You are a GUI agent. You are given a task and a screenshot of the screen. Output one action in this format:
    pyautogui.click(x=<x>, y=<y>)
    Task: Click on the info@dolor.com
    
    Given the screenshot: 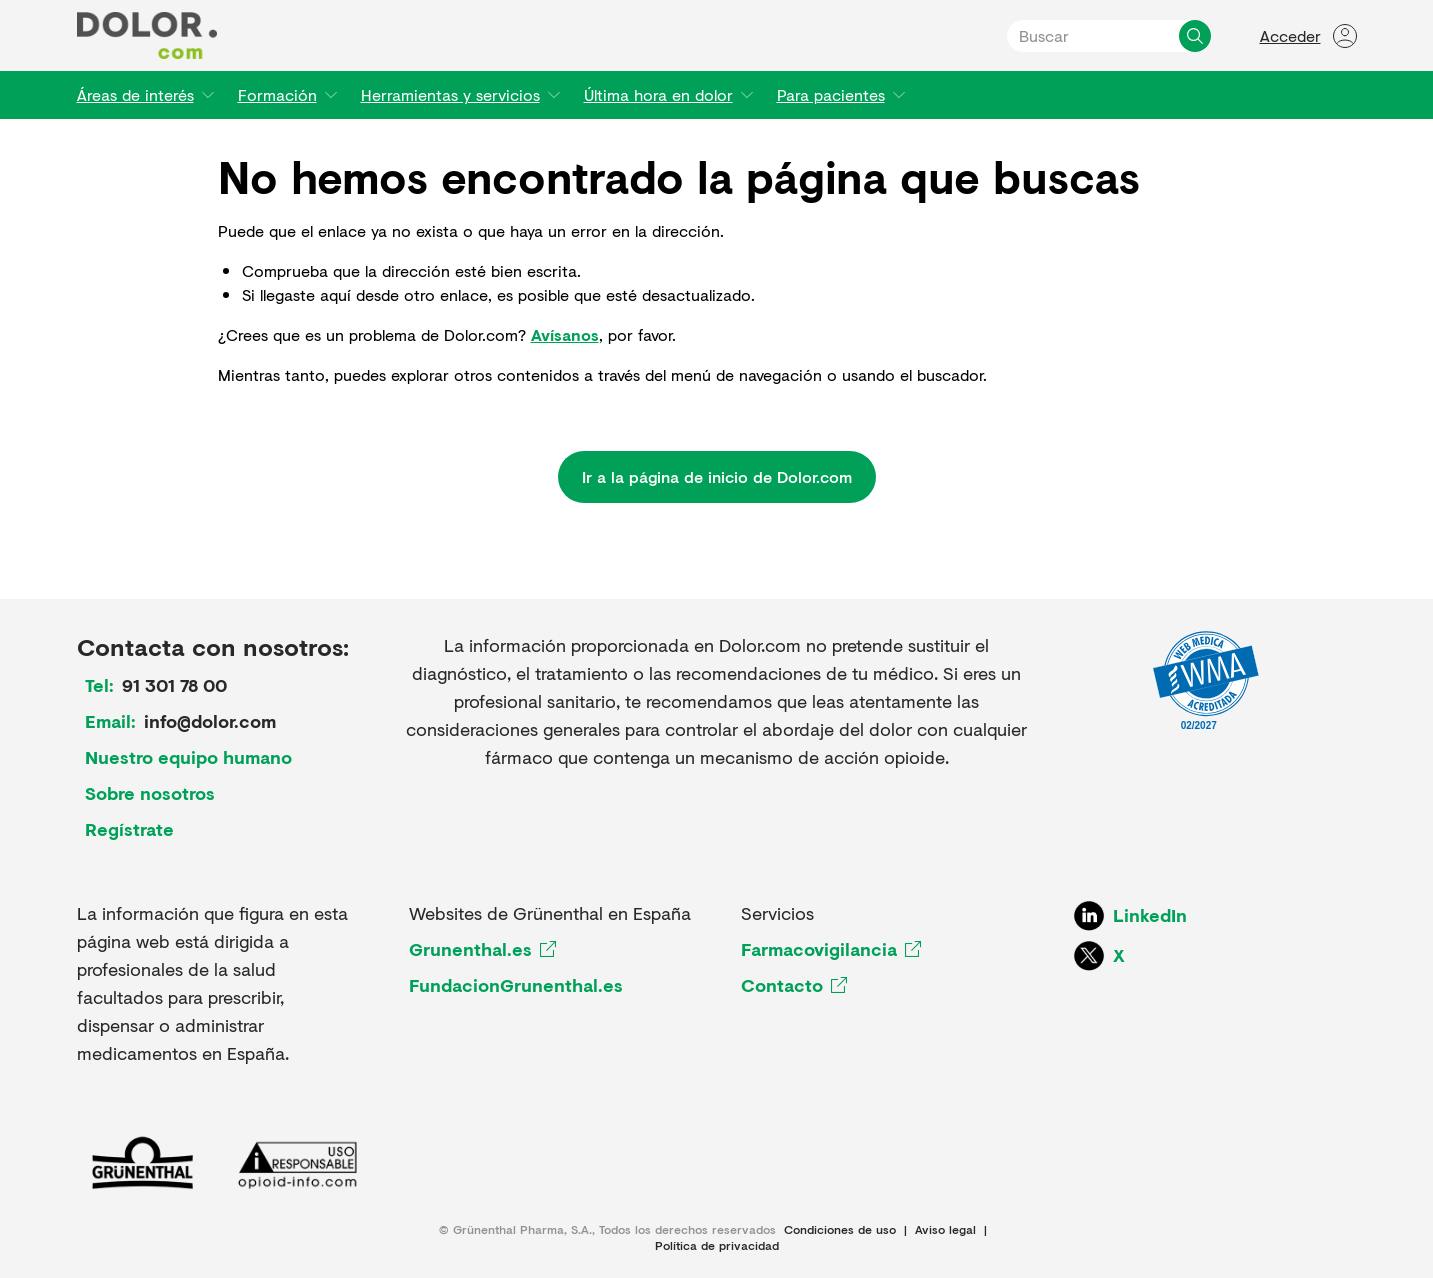 What is the action you would take?
    pyautogui.click(x=210, y=721)
    